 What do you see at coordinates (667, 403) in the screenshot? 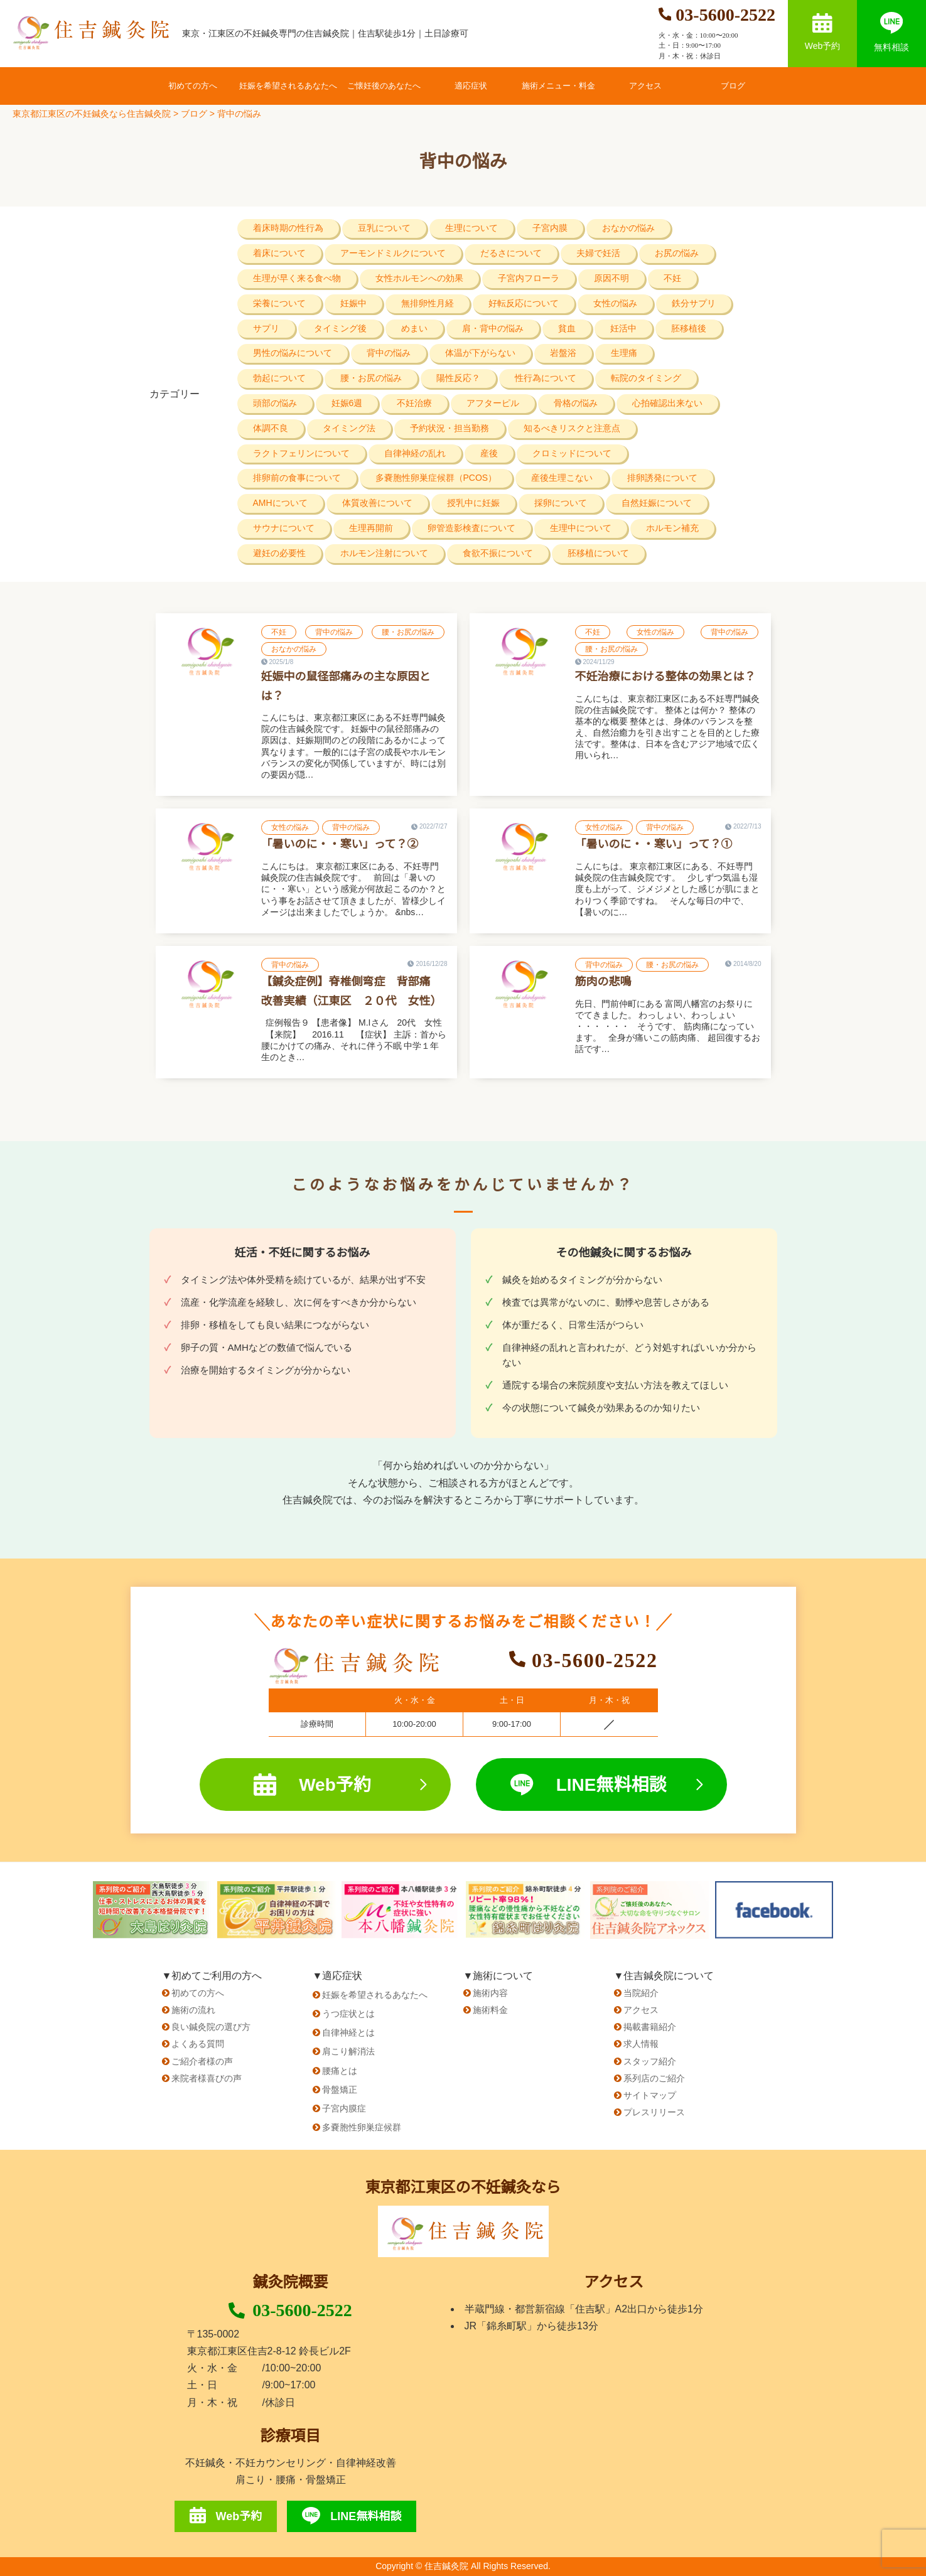
I see `心拍確認出来ない` at bounding box center [667, 403].